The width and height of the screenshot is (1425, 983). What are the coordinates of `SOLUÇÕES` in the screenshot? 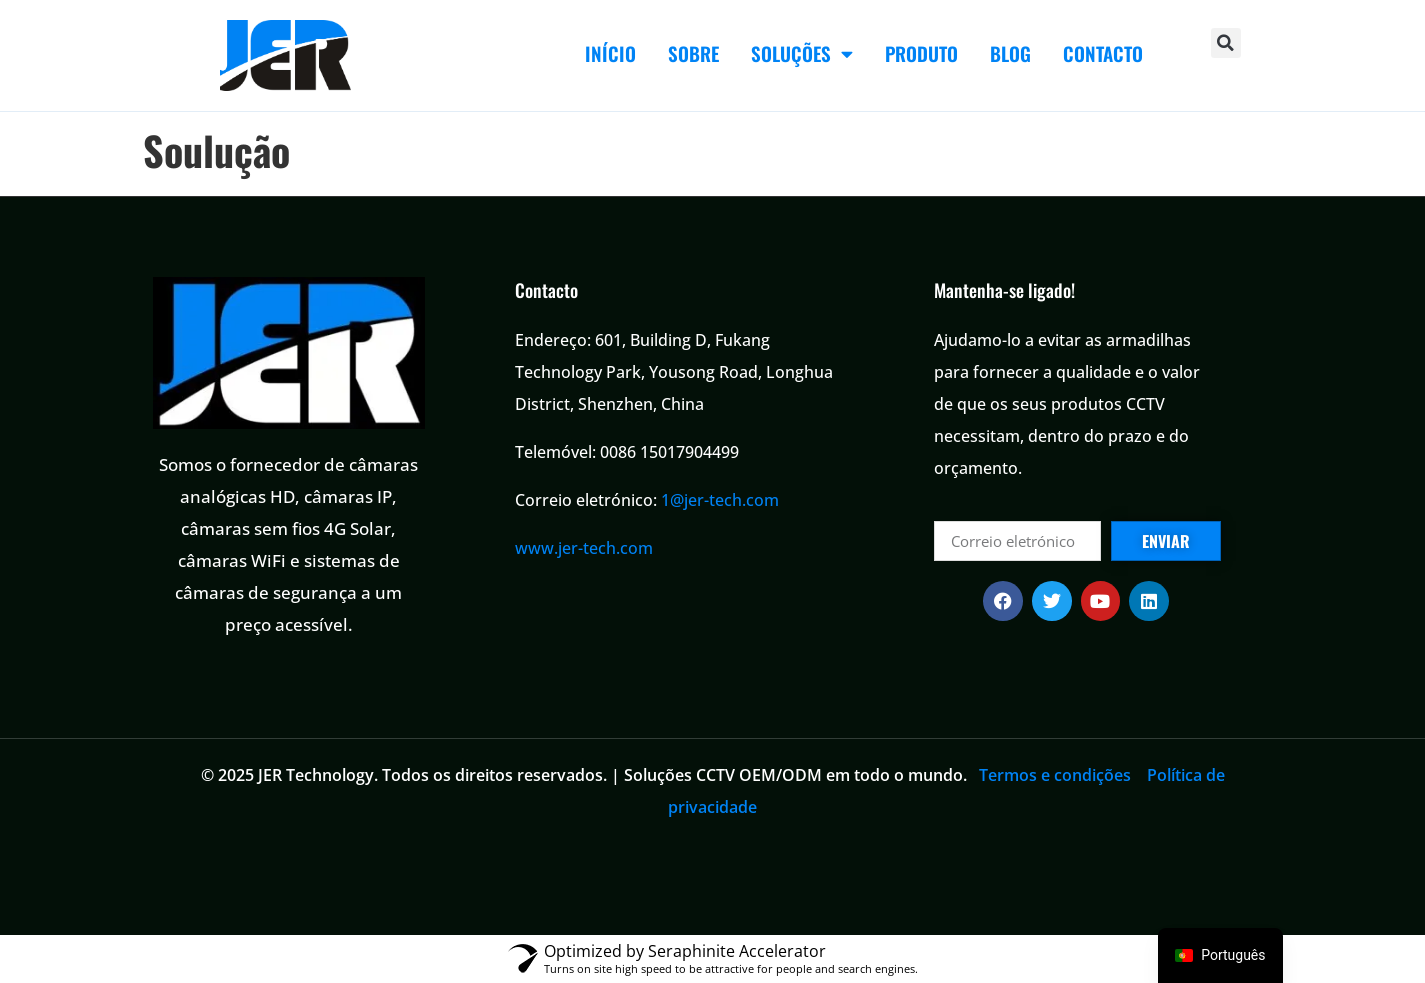 It's located at (802, 53).